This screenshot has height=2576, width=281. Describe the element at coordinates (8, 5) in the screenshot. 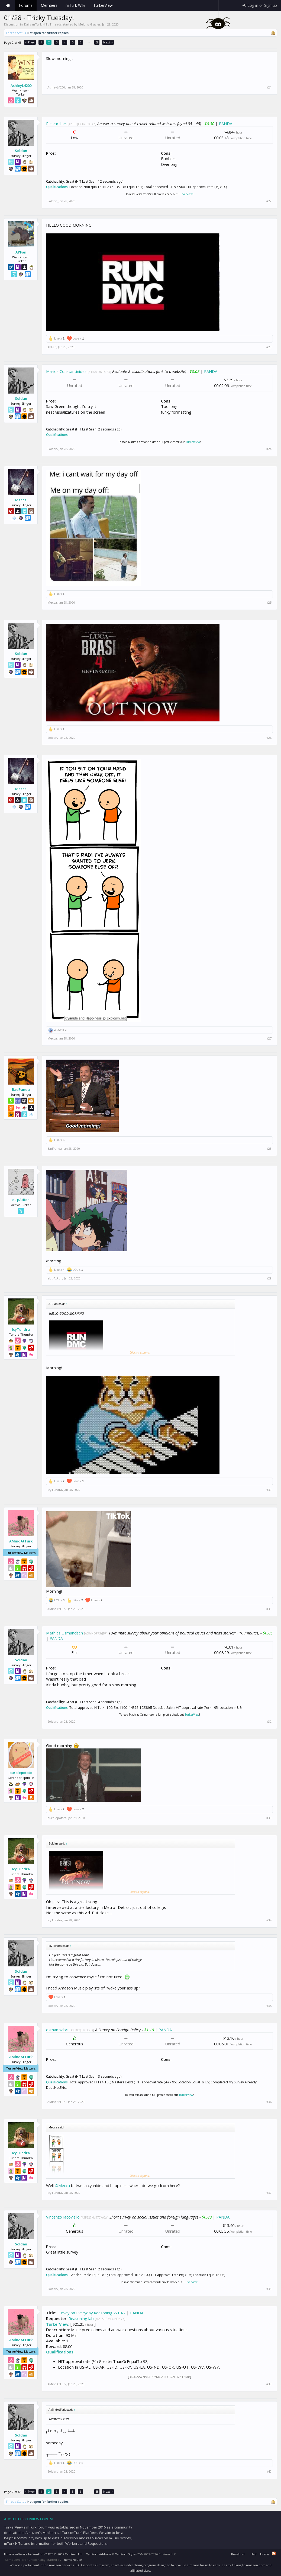

I see `Home` at that location.